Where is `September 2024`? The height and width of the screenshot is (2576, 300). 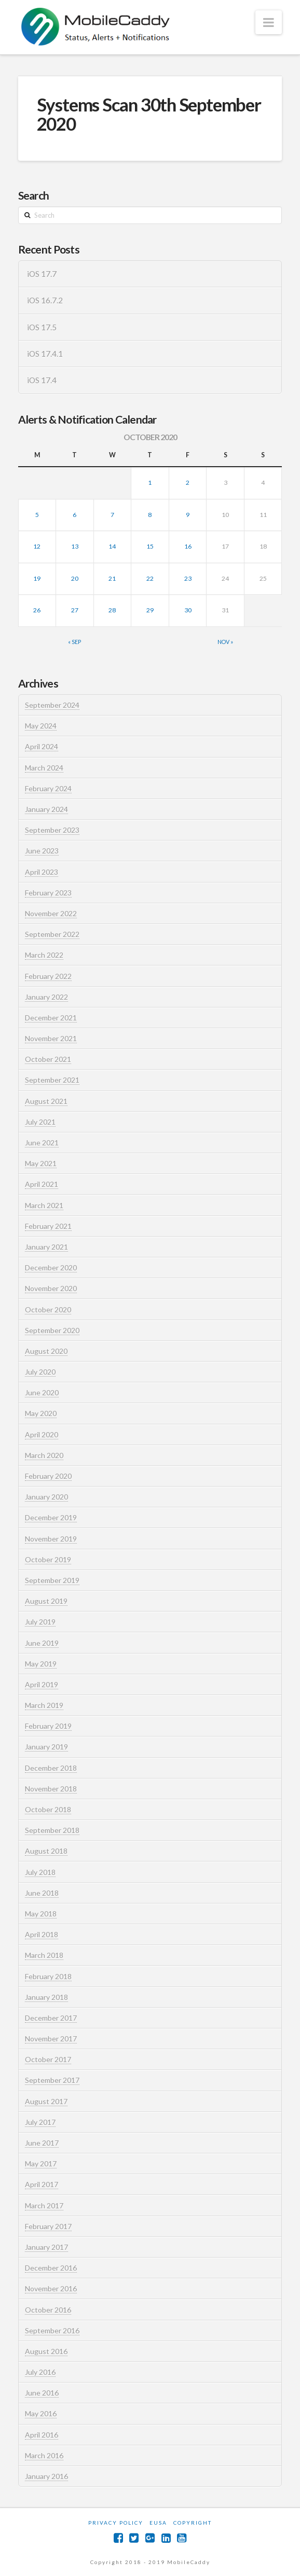 September 2024 is located at coordinates (52, 705).